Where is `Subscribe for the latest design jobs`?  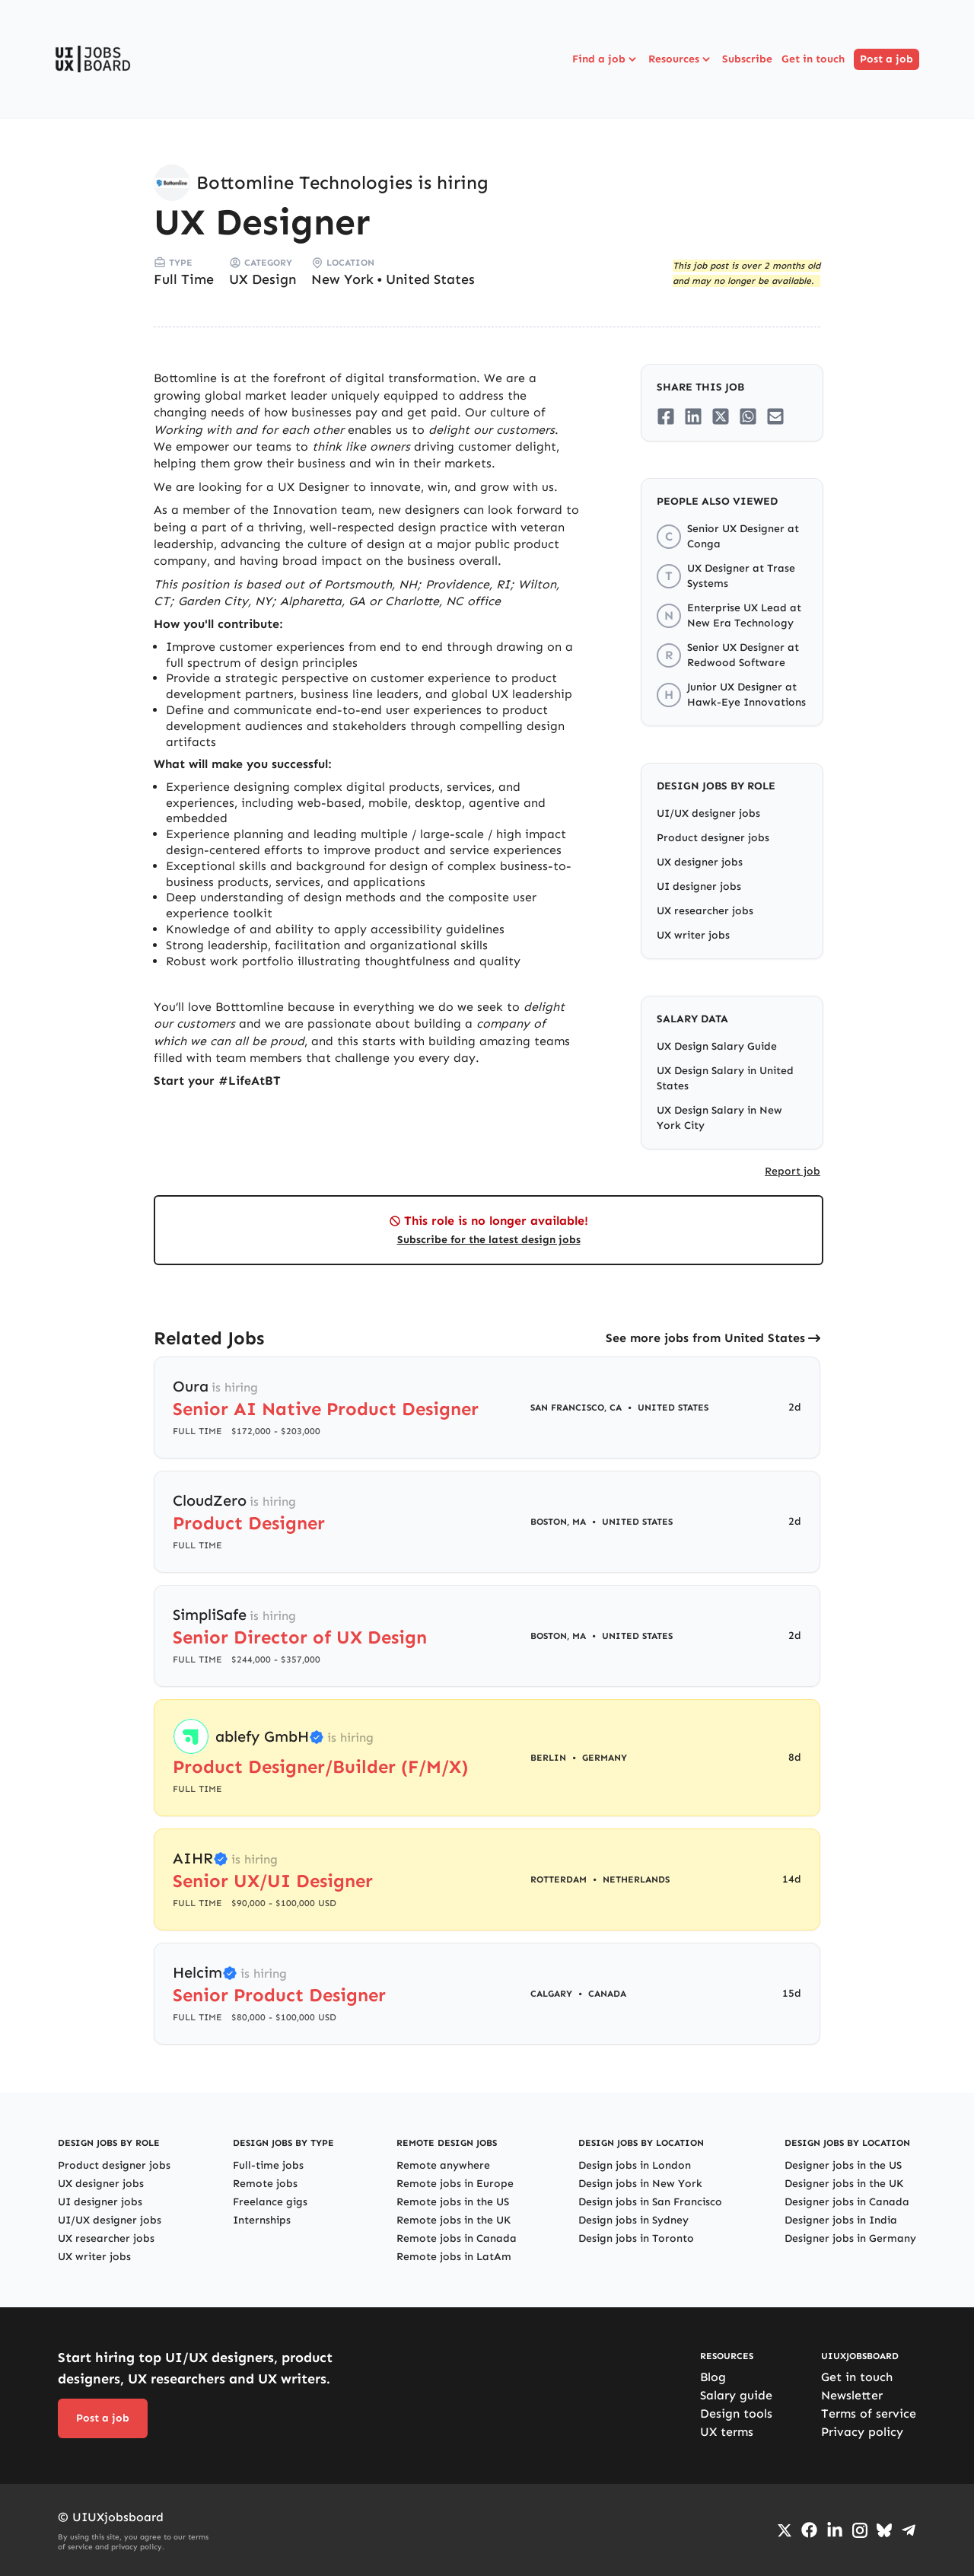
Subscribe for the latest design jobs is located at coordinates (489, 1239).